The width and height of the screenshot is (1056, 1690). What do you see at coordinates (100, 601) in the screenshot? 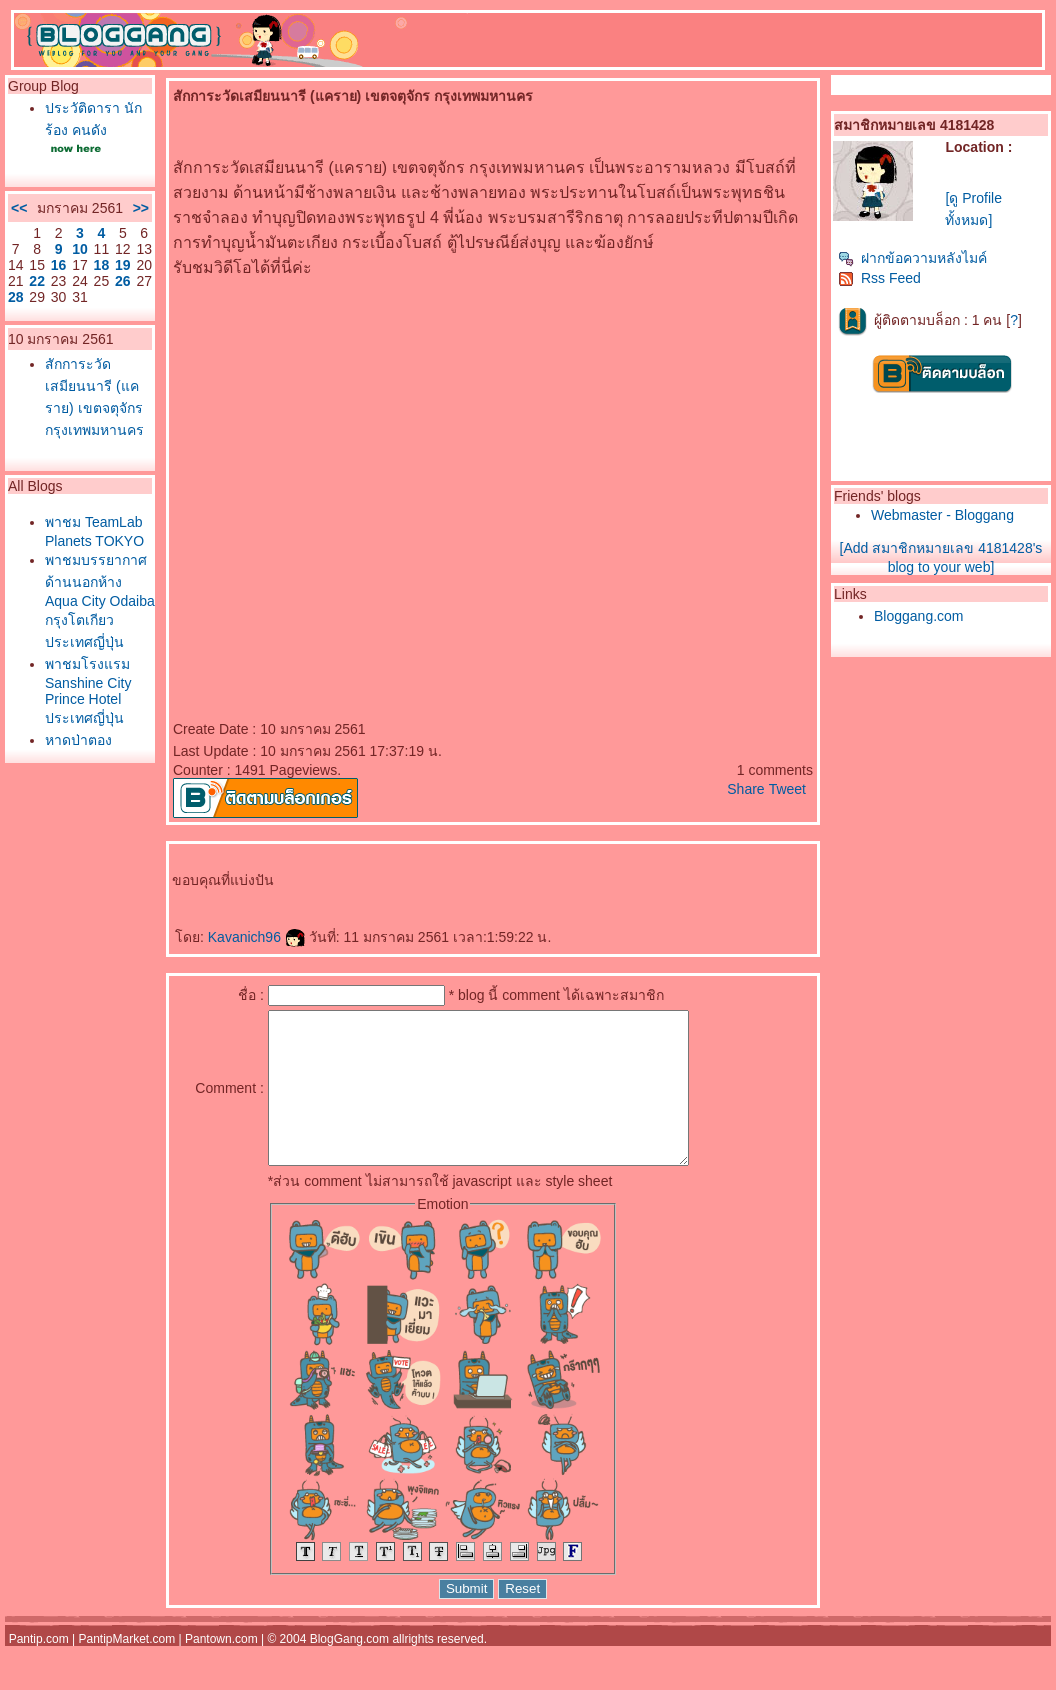
I see `พาชมบรรยากาศด้านนอกห้าง Aqua City Odaiba กรุงโตเกียว ประเทศญี่ปุ่น` at bounding box center [100, 601].